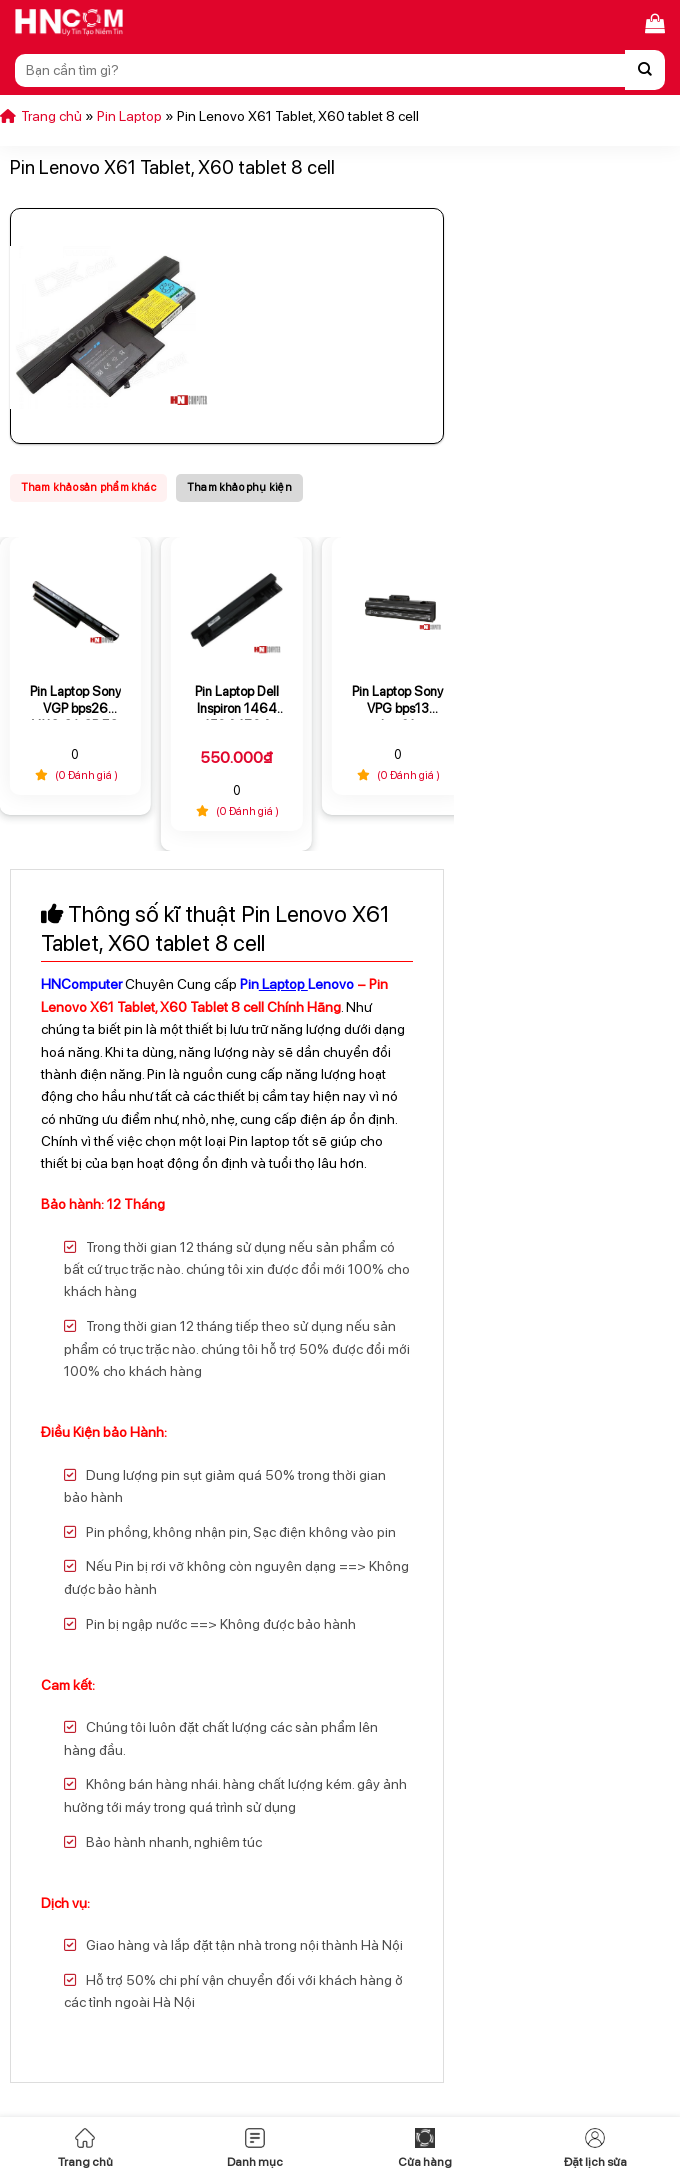 This screenshot has height=2183, width=680. I want to click on [Nộp], so click(645, 70).